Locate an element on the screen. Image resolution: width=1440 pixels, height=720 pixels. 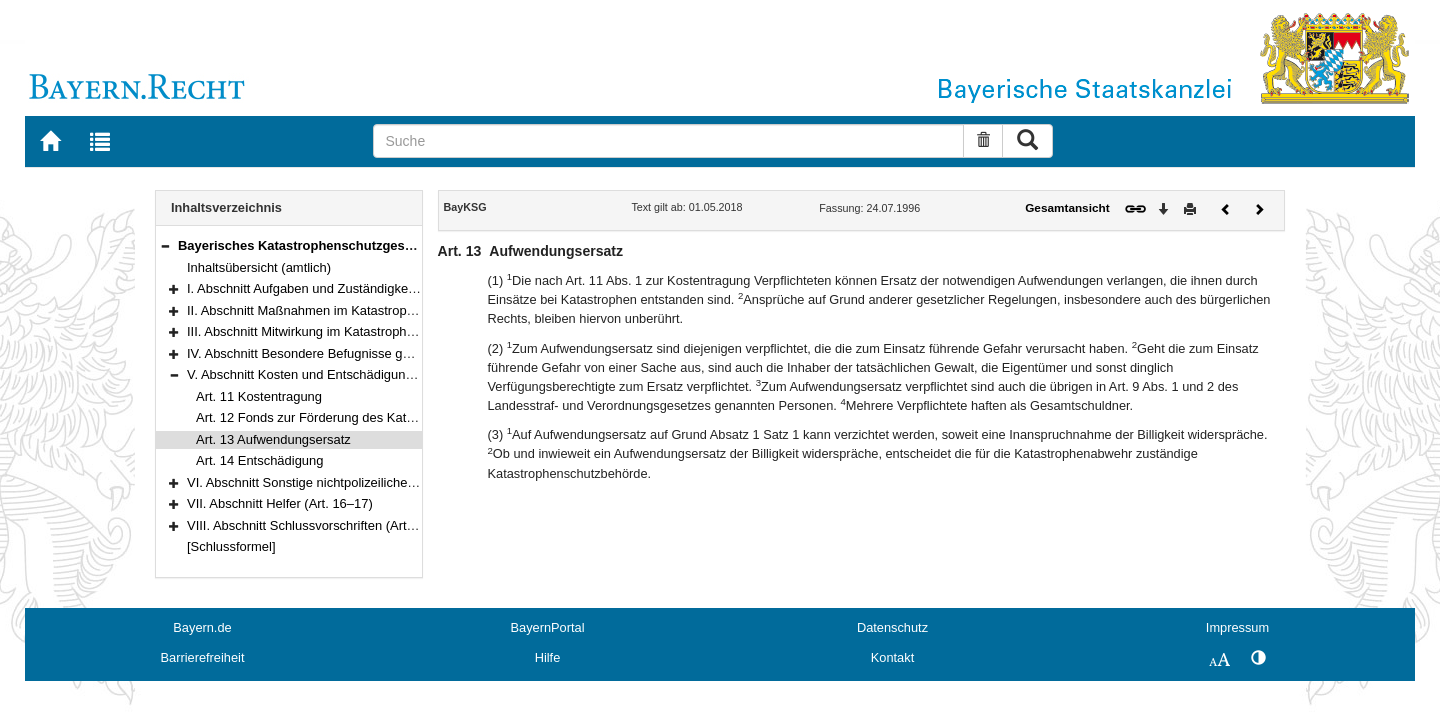
III. Abschnitt Mitwirkung im Katastrophenschutz (Art. 7–8) is located at coordinates (351, 331).